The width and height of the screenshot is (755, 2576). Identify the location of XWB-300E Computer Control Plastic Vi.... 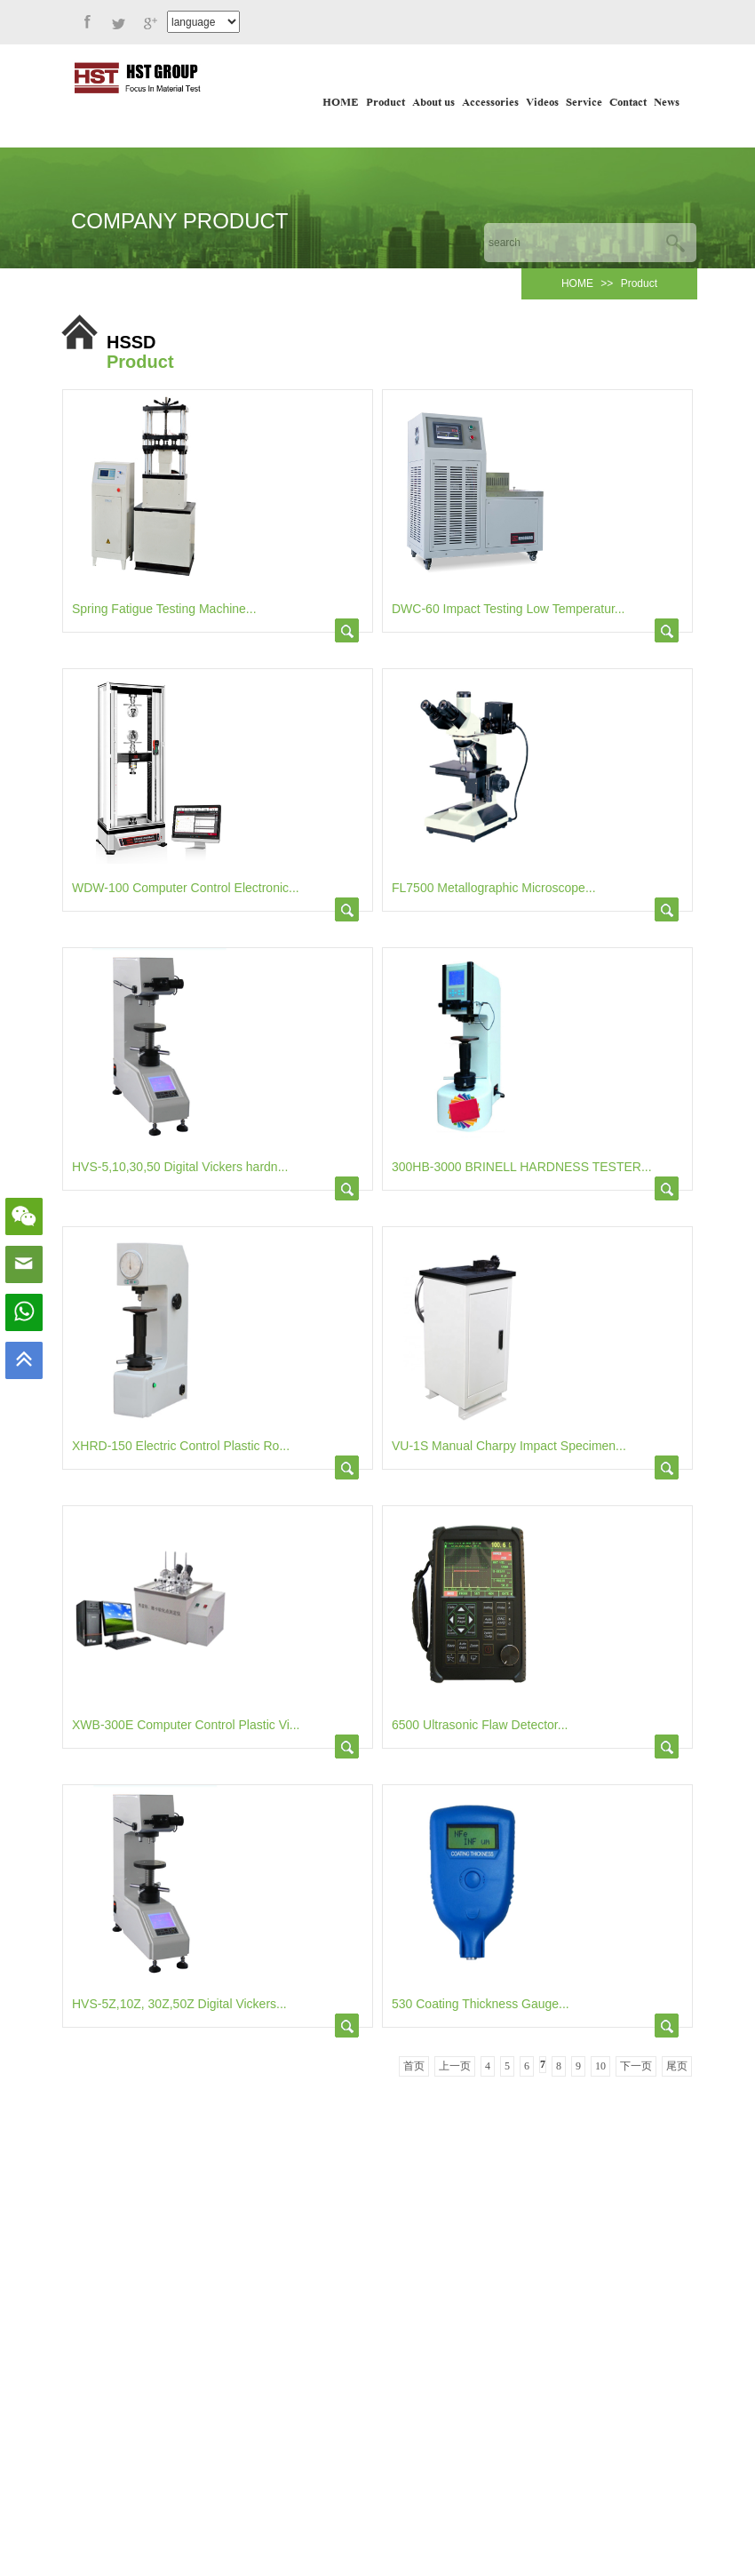
(186, 1725).